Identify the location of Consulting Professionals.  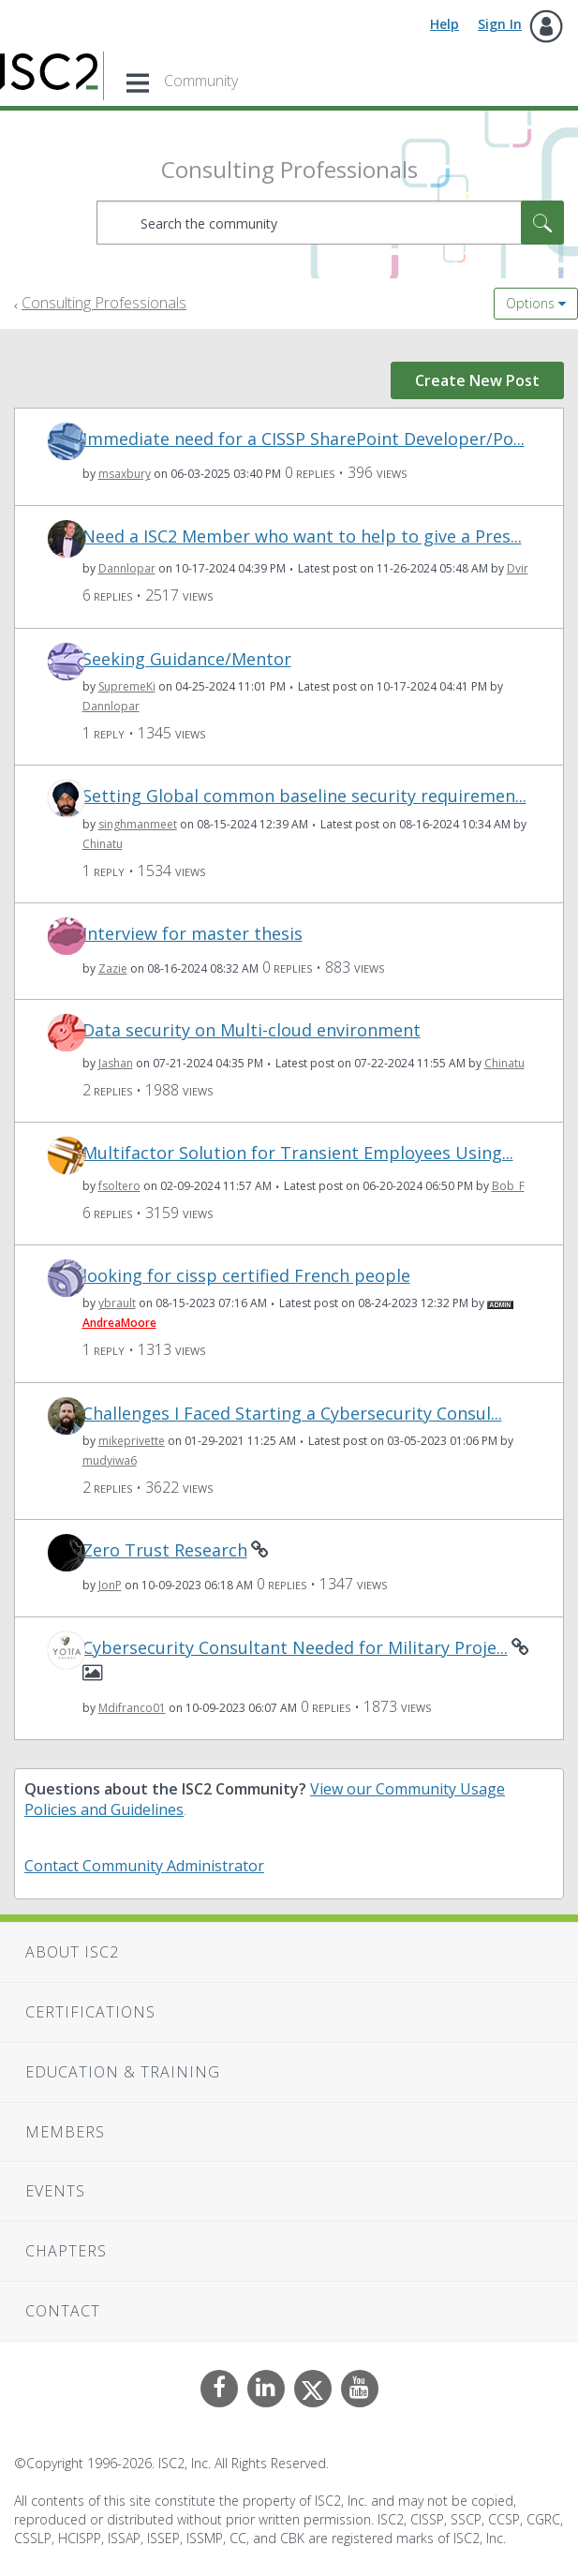
(104, 302).